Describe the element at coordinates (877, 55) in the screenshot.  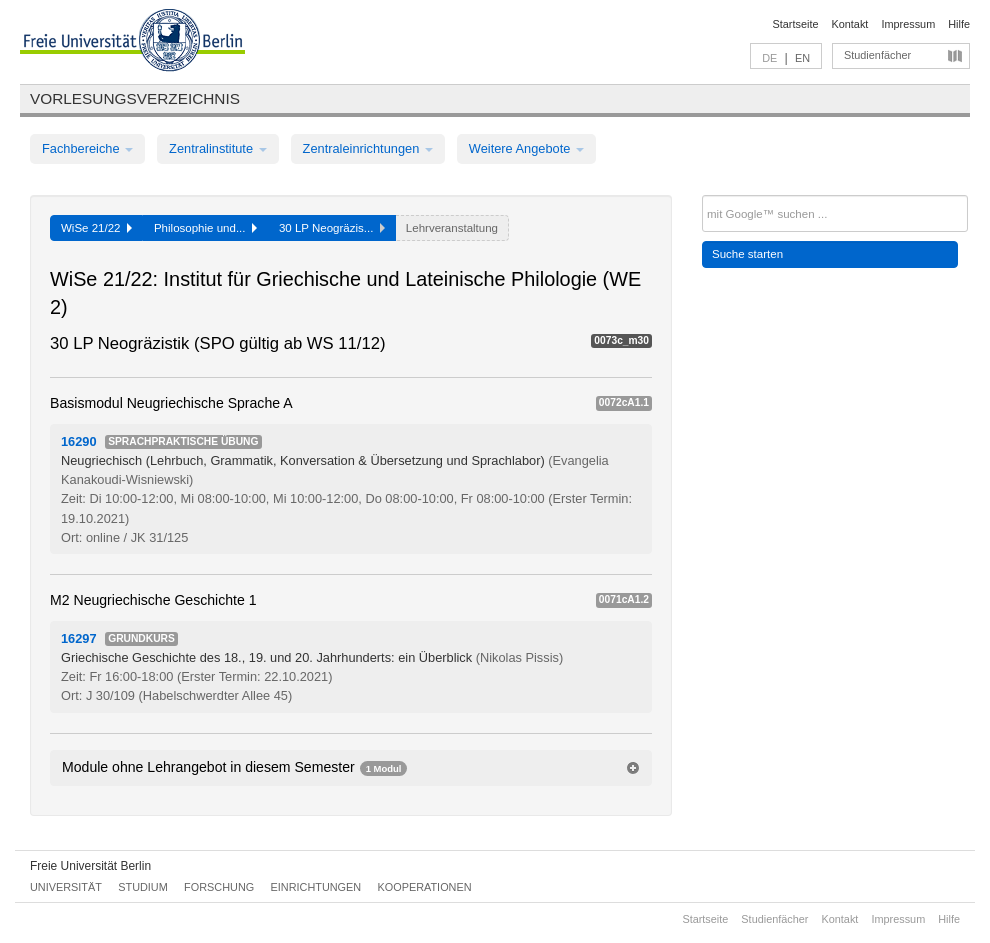
I see `Studienfächer` at that location.